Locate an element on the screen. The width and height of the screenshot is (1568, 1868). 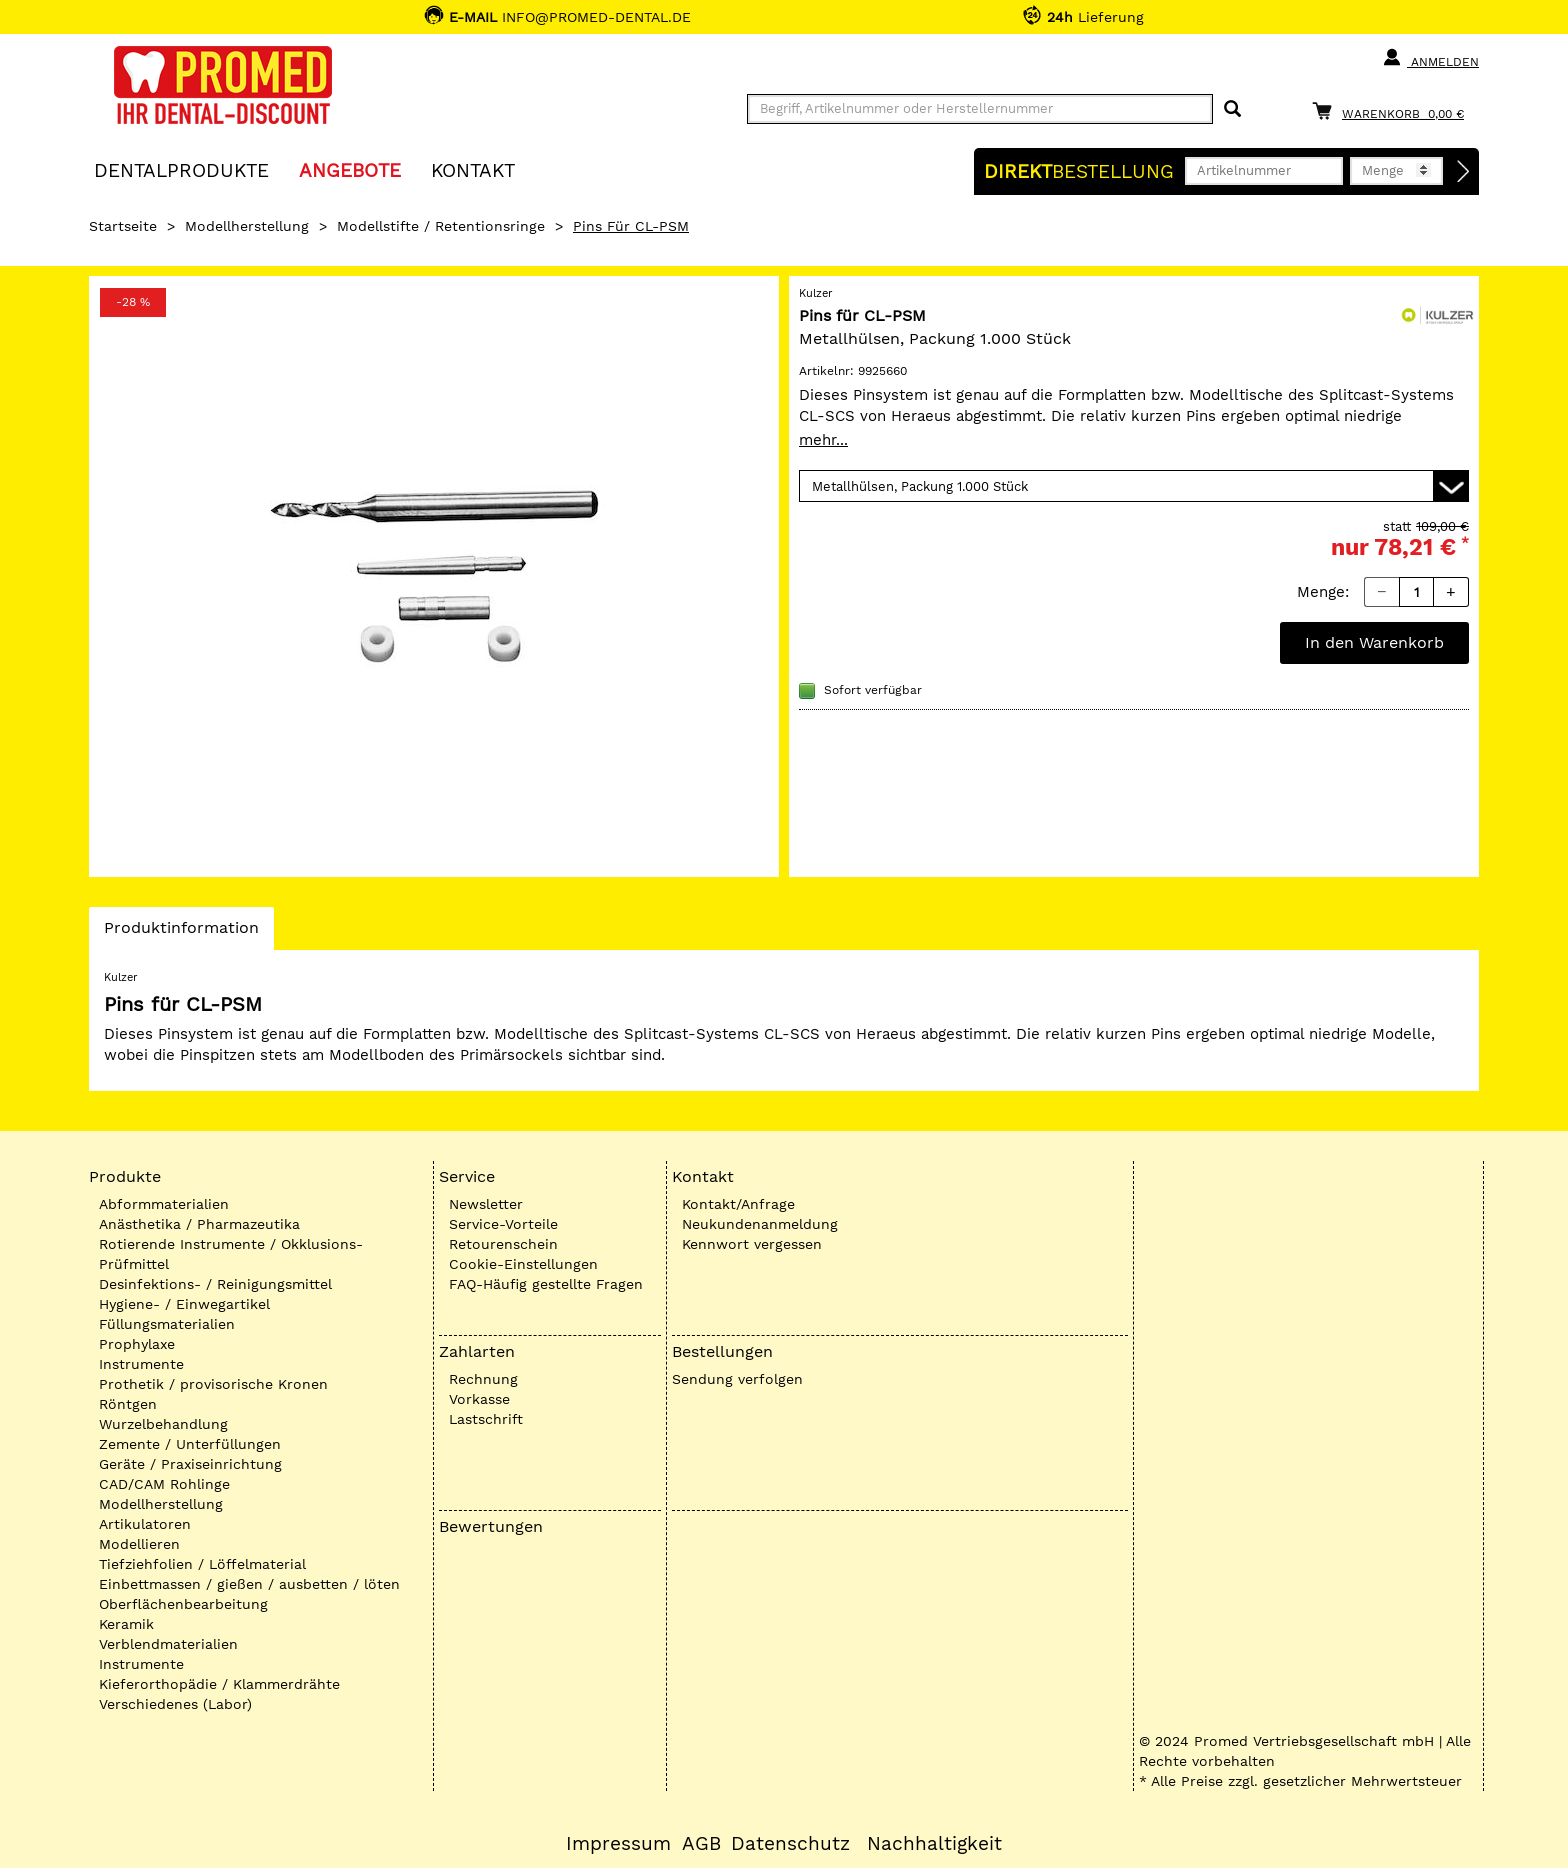
Retourenschein is located at coordinates (503, 1244).